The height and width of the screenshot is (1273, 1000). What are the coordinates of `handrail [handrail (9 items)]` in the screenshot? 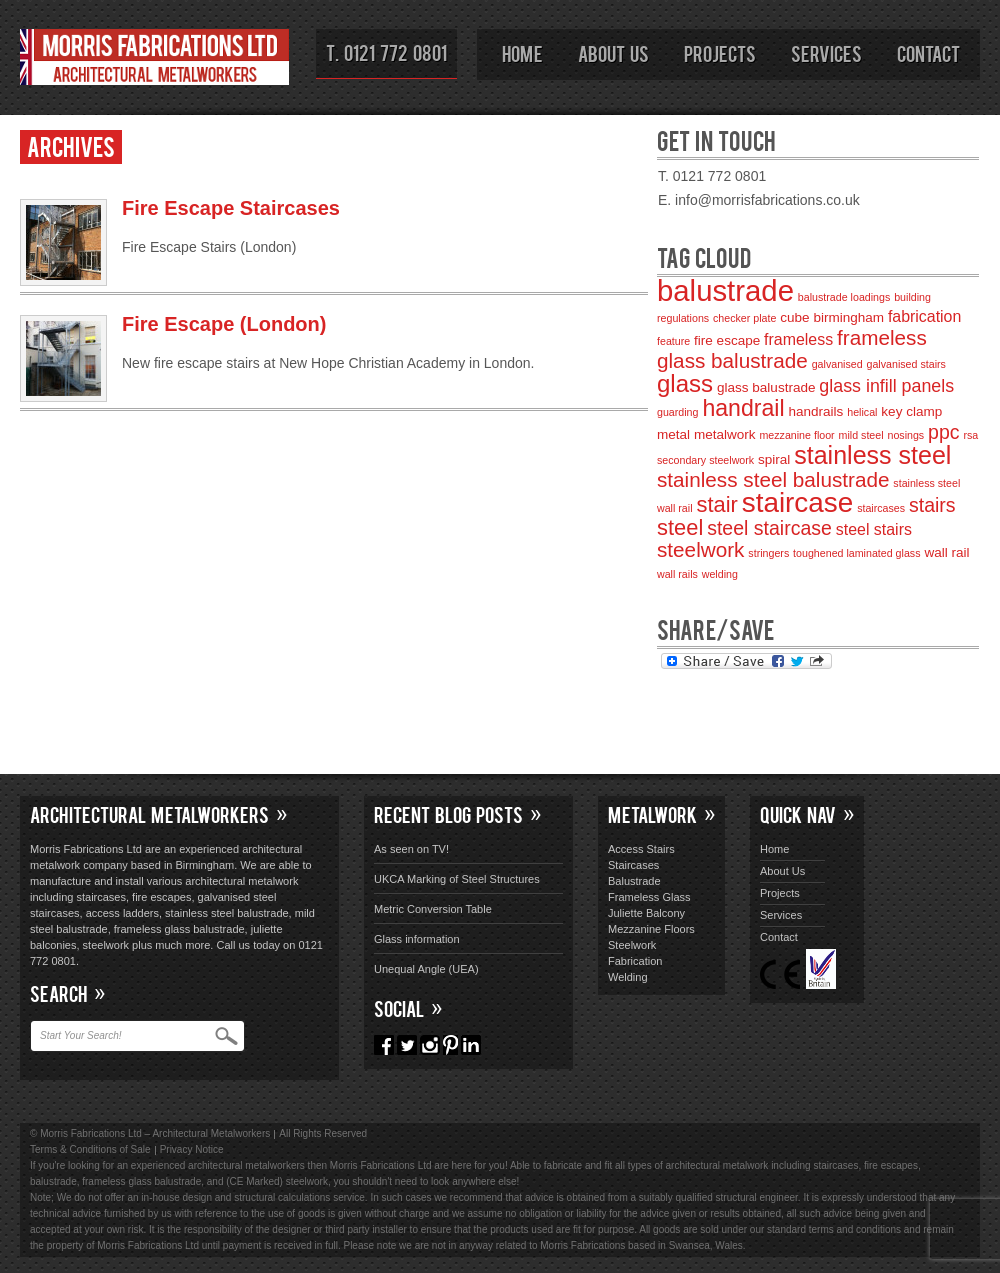 It's located at (743, 408).